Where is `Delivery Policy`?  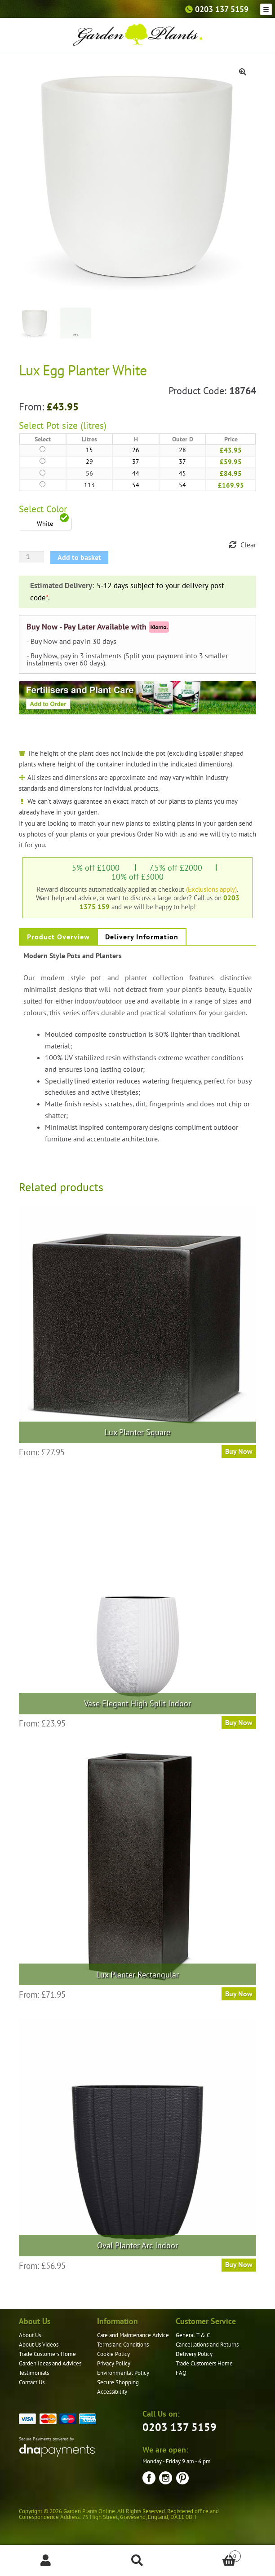 Delivery Policy is located at coordinates (194, 2354).